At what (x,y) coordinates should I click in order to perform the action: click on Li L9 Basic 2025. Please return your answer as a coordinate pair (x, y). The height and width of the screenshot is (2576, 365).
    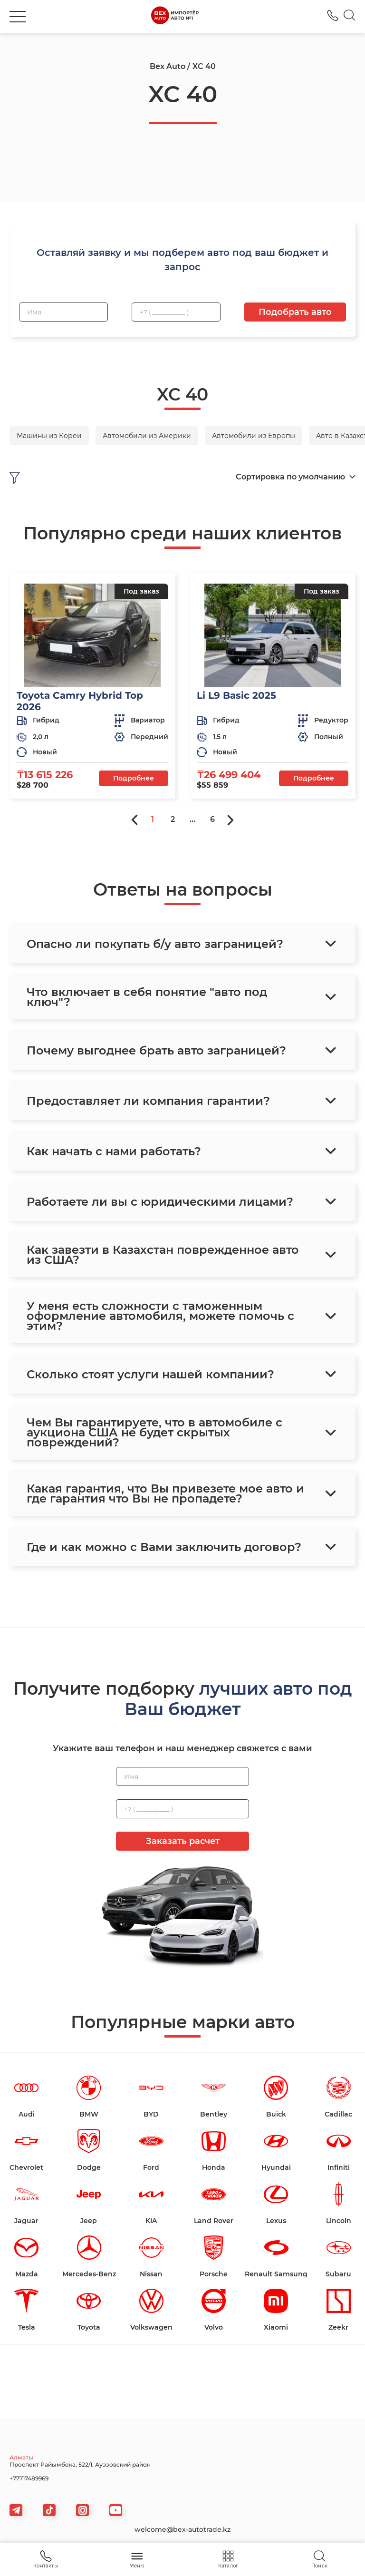
    Looking at the image, I should click on (236, 695).